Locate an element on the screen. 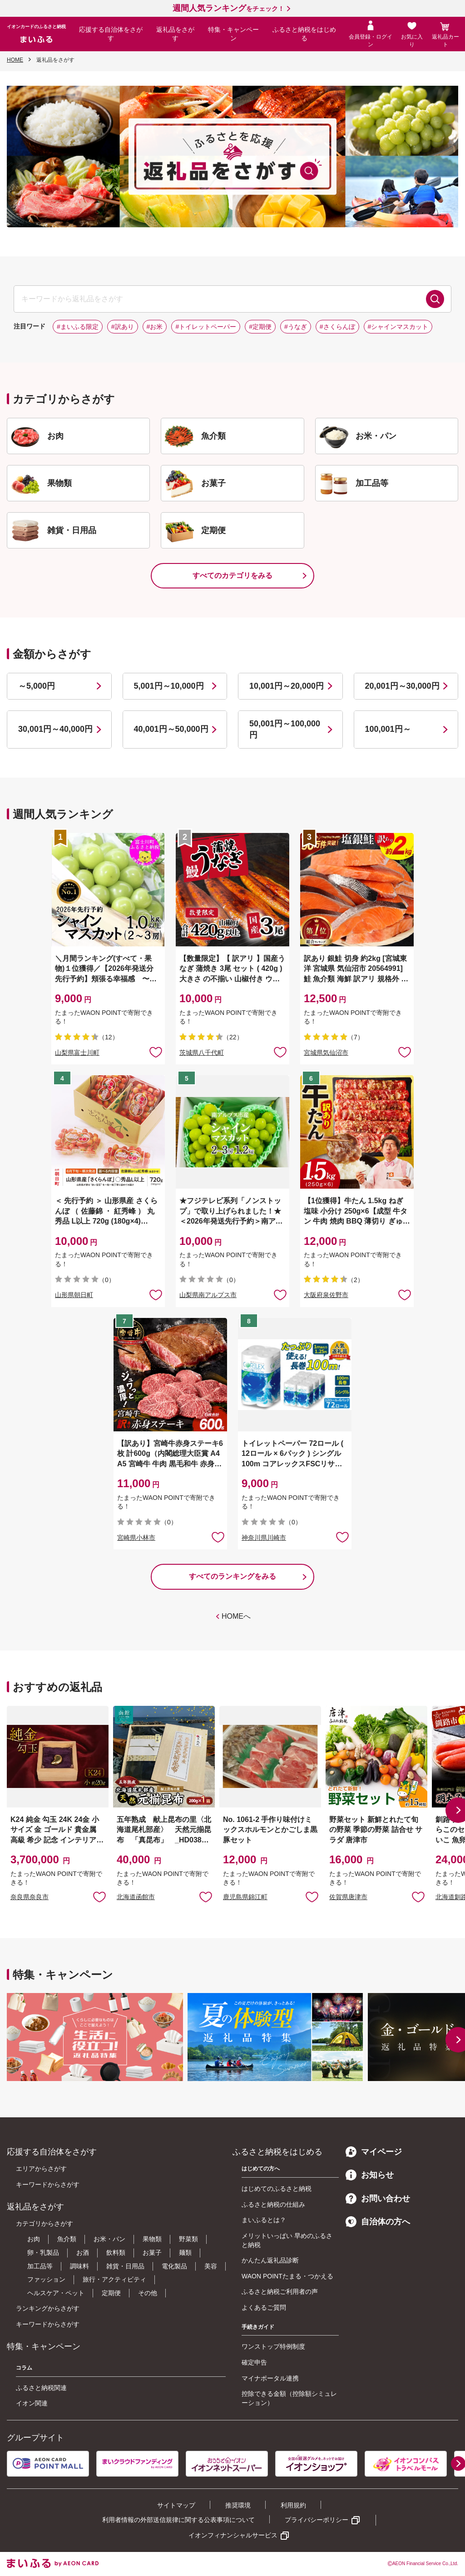 Image resolution: width=465 pixels, height=2576 pixels. 飲料類 is located at coordinates (115, 2252).